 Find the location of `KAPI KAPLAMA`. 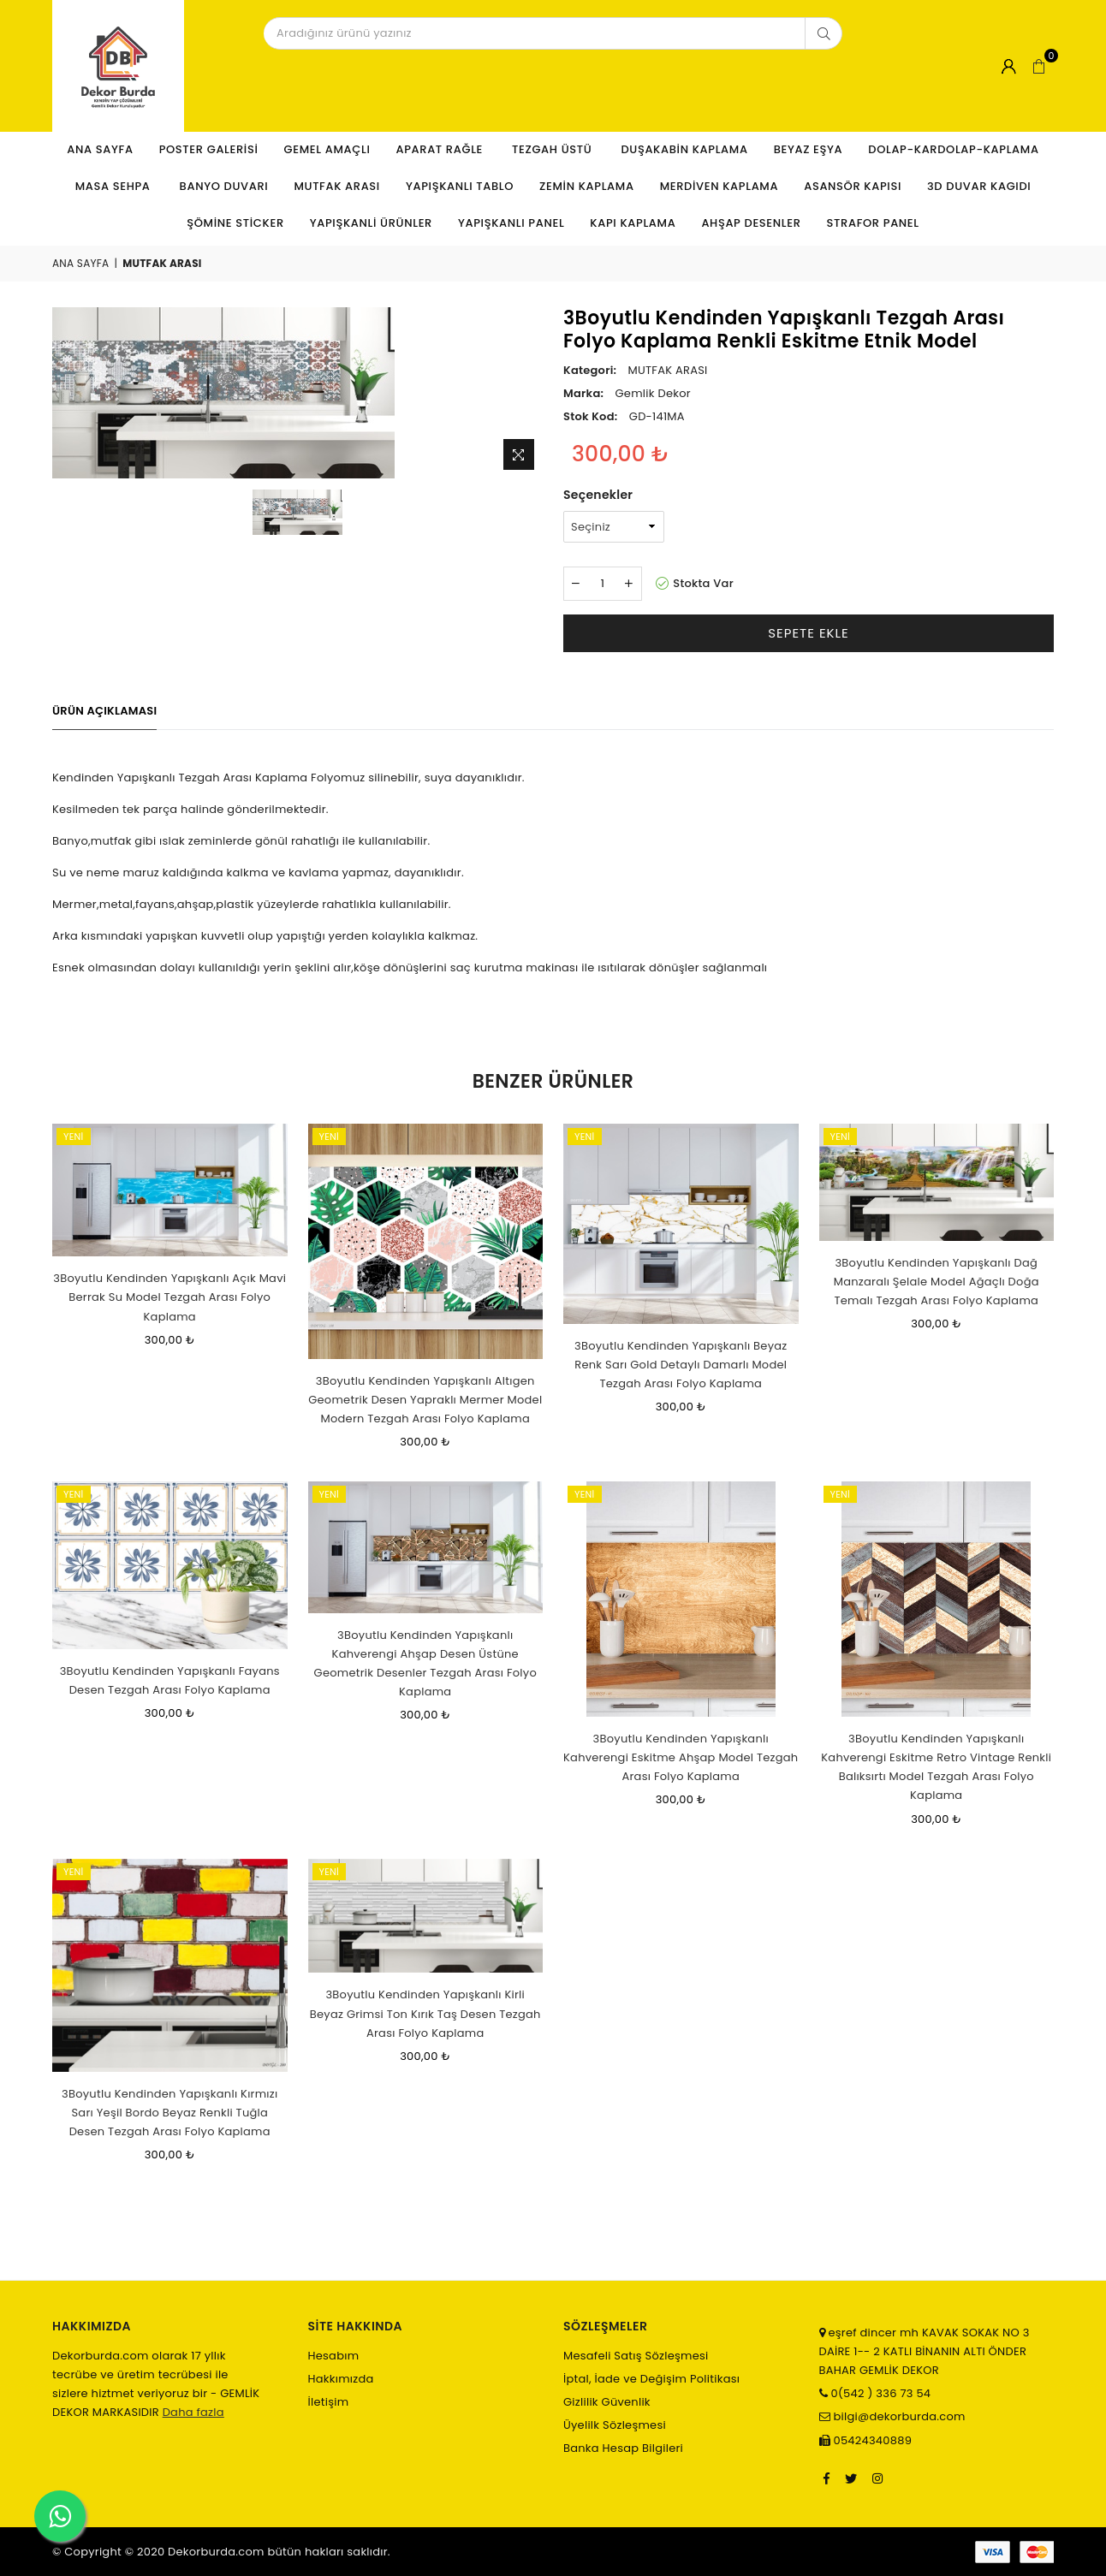

KAPI KAPLAMA is located at coordinates (632, 223).